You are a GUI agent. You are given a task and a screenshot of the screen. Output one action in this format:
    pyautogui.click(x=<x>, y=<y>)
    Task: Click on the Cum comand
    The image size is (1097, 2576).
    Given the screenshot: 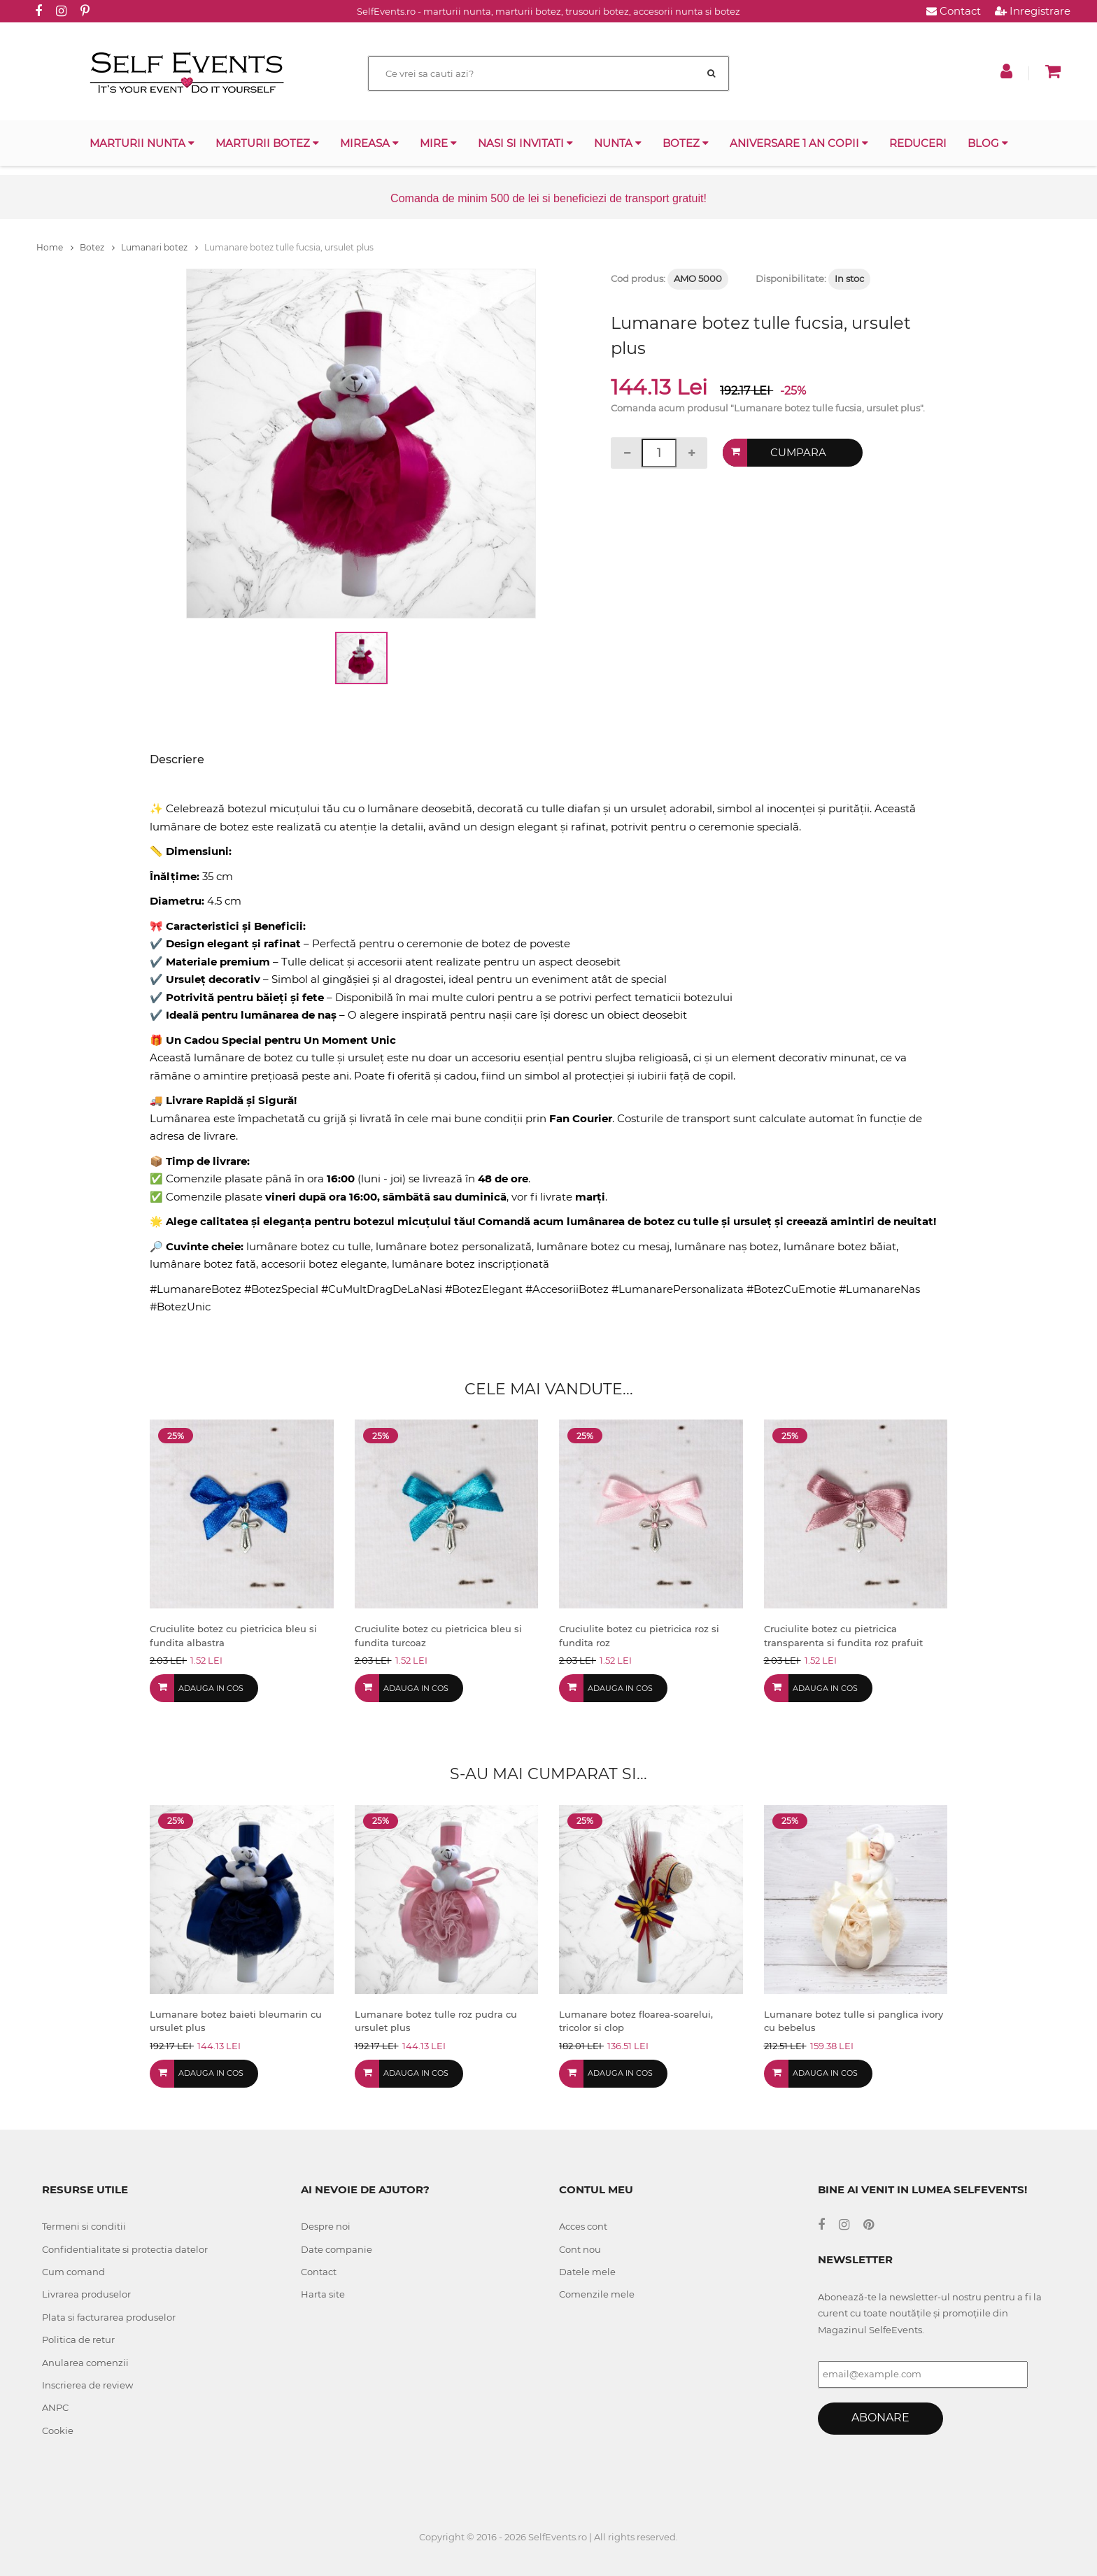 What is the action you would take?
    pyautogui.click(x=73, y=2271)
    